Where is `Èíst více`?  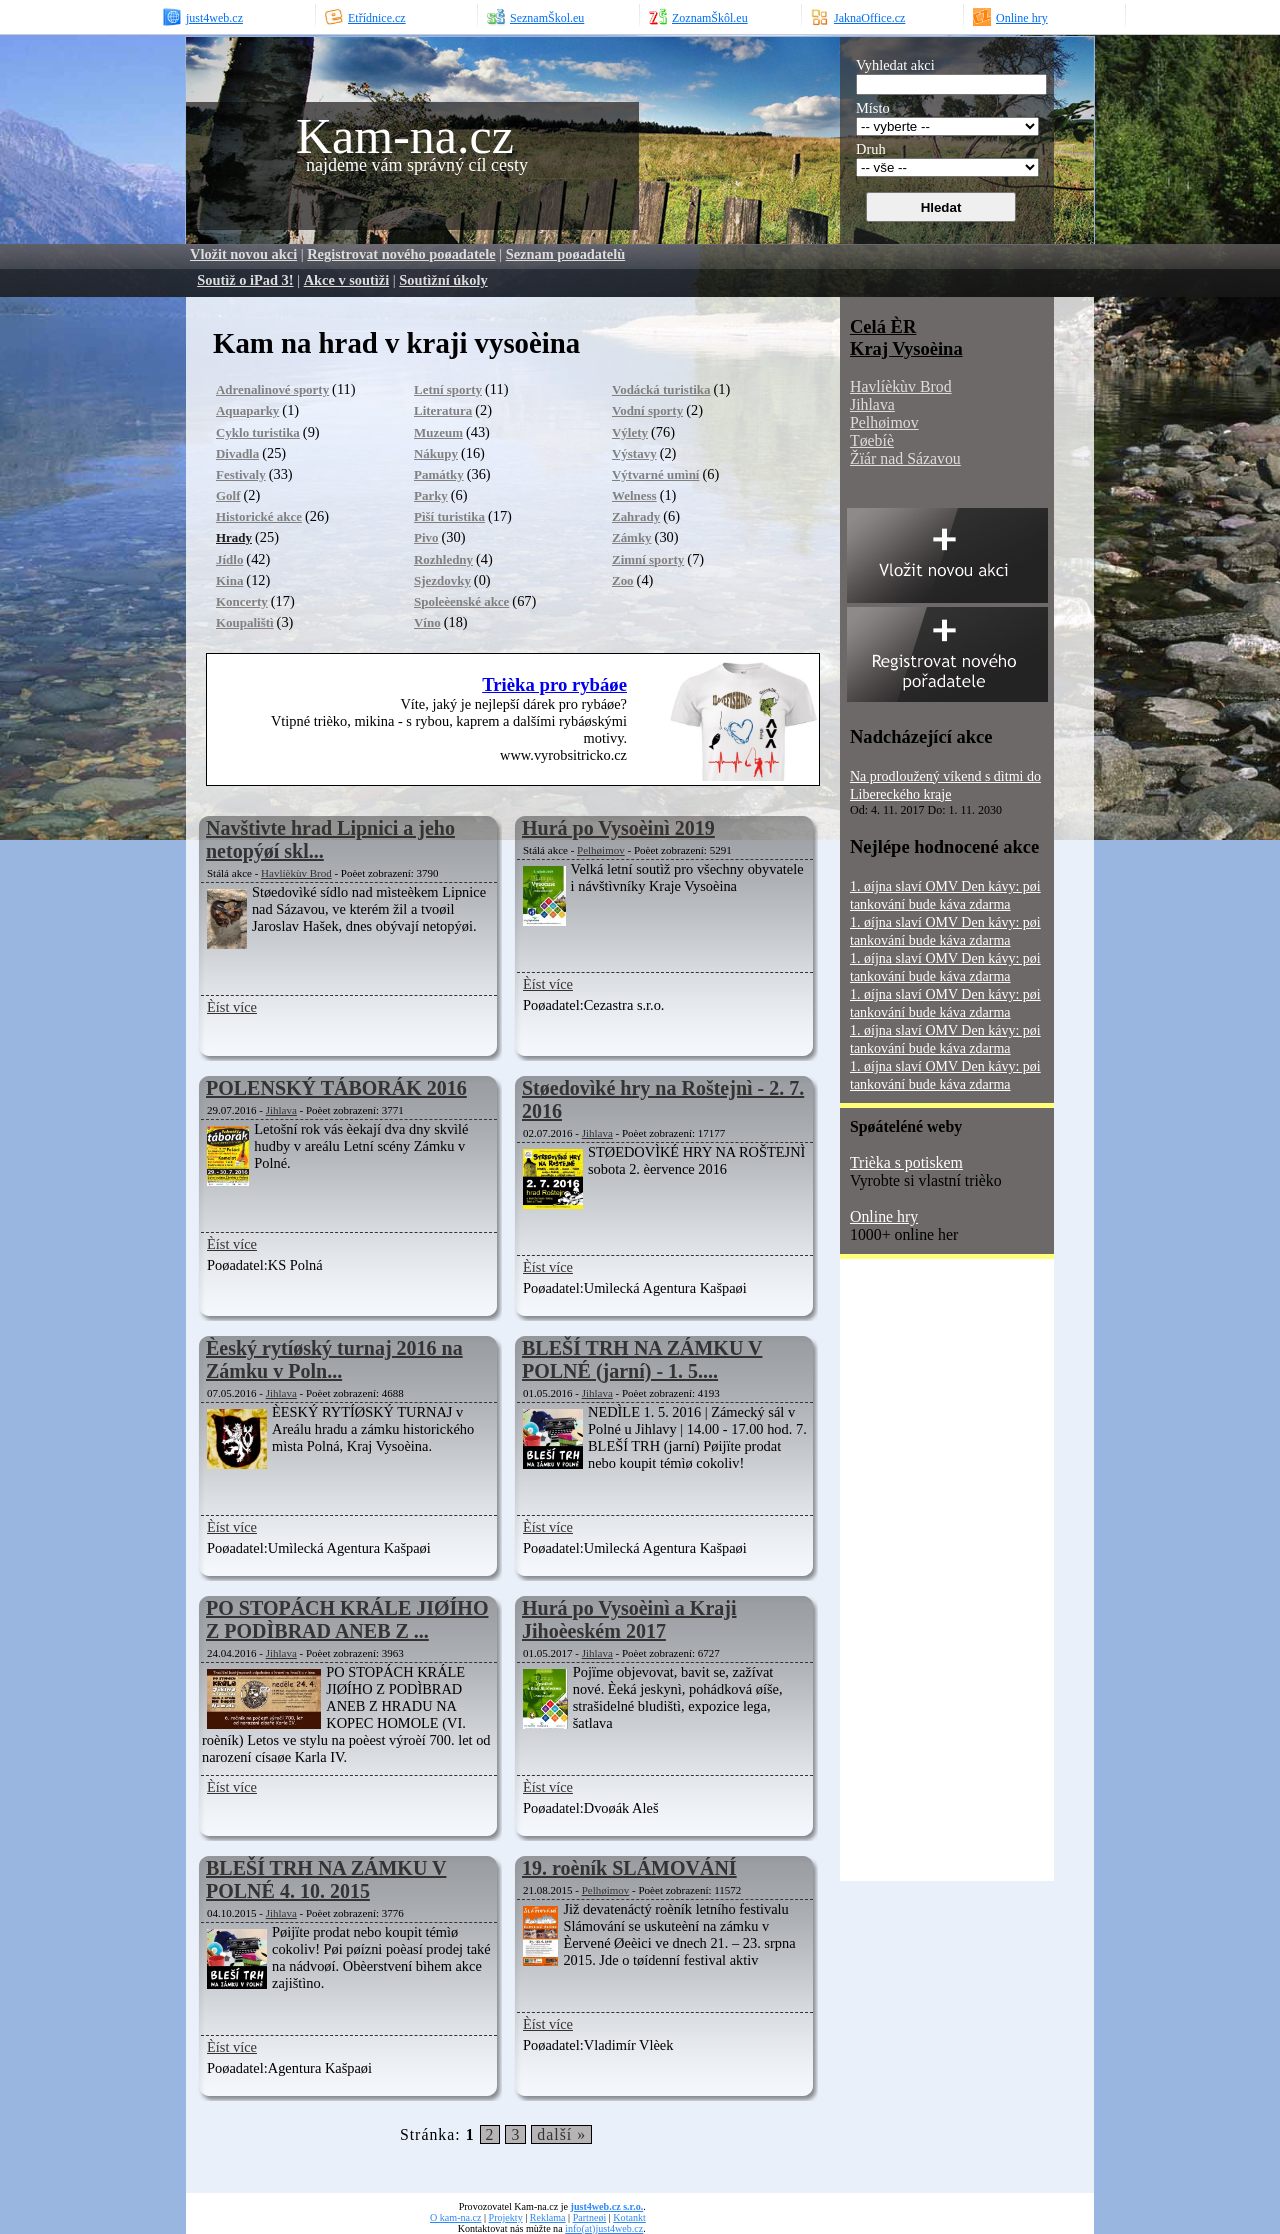 Èíst více is located at coordinates (232, 1007).